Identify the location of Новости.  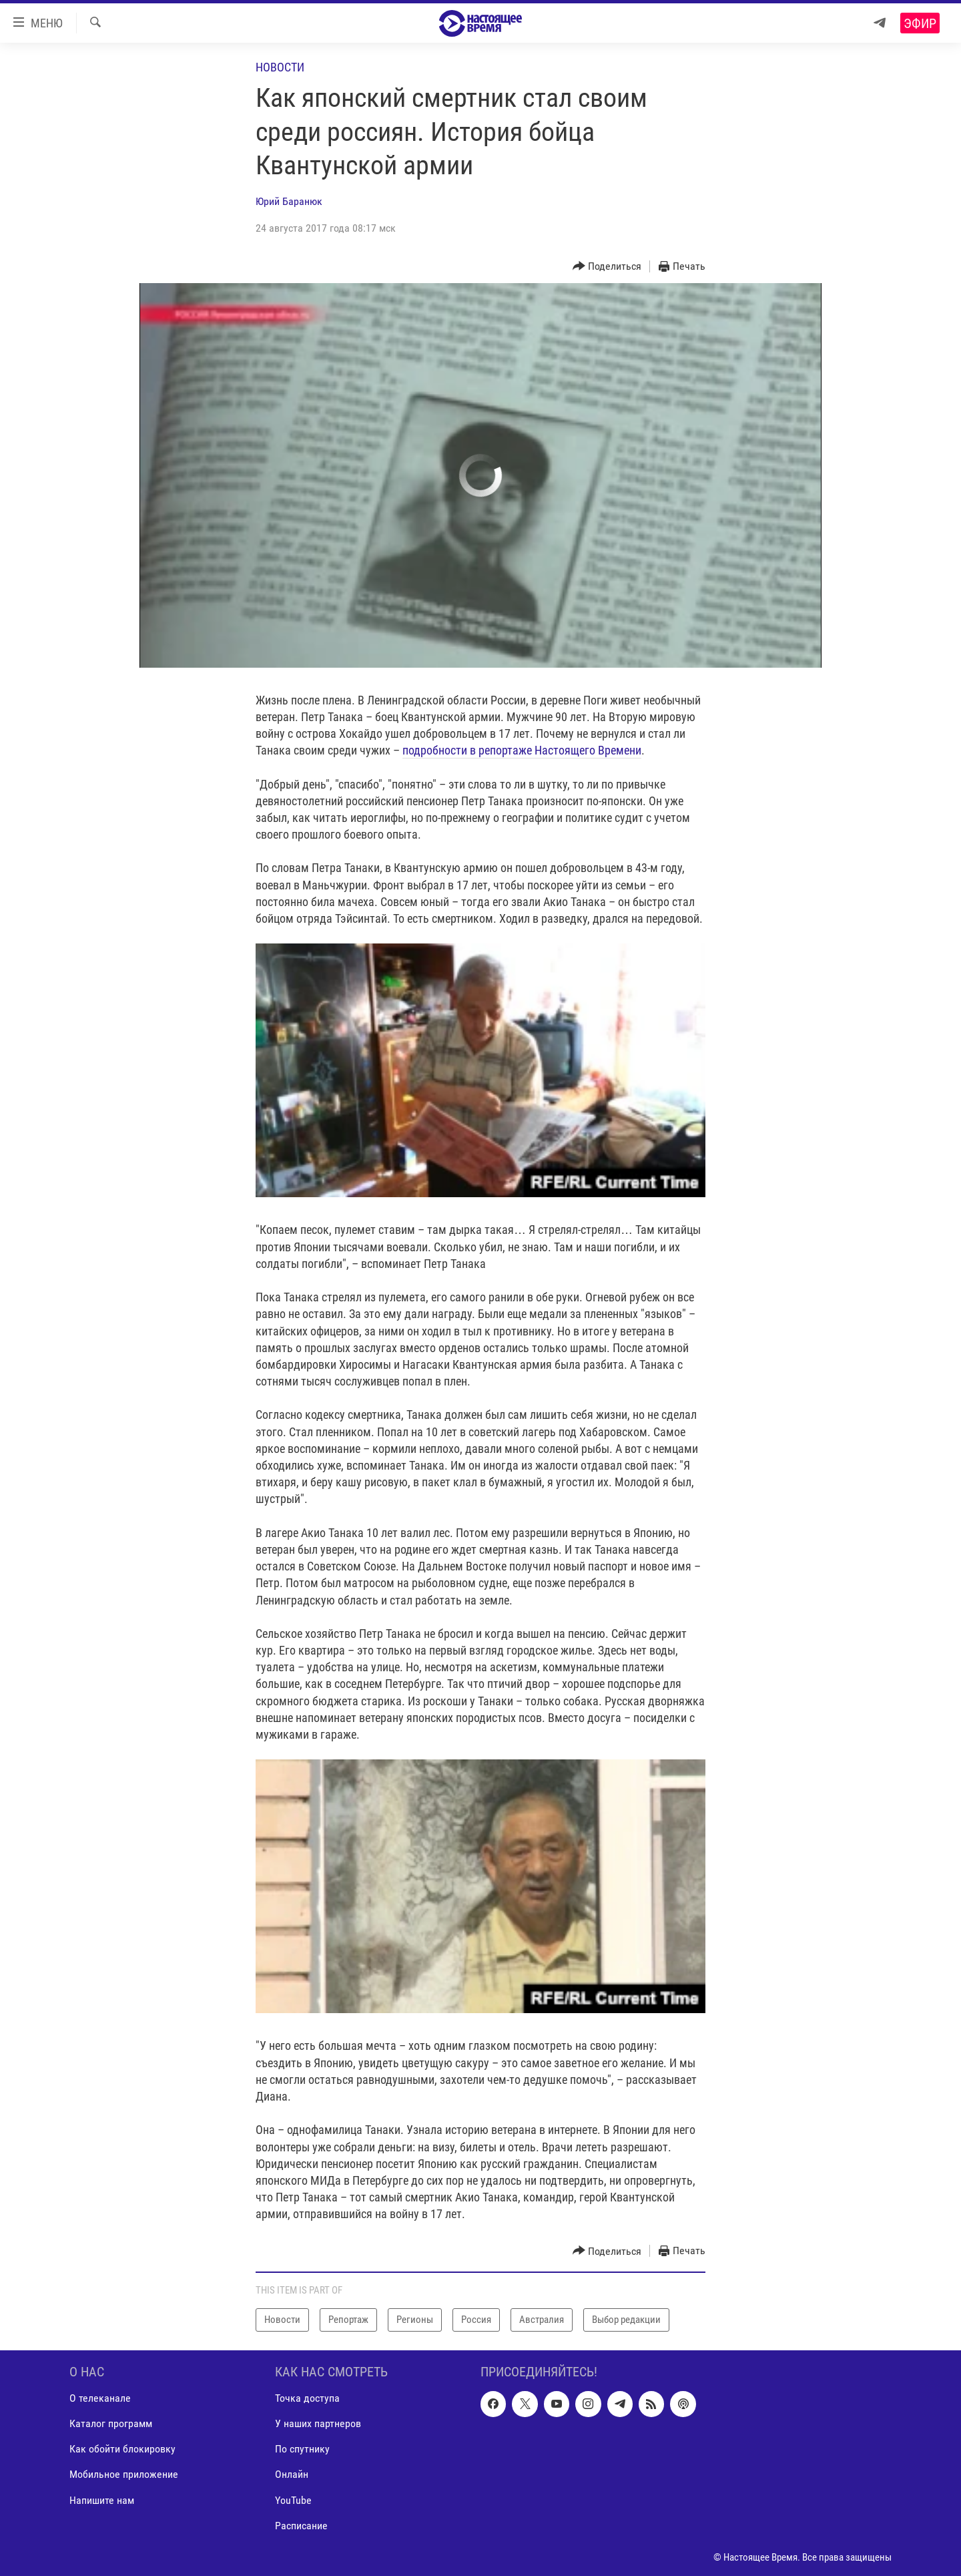
(280, 67).